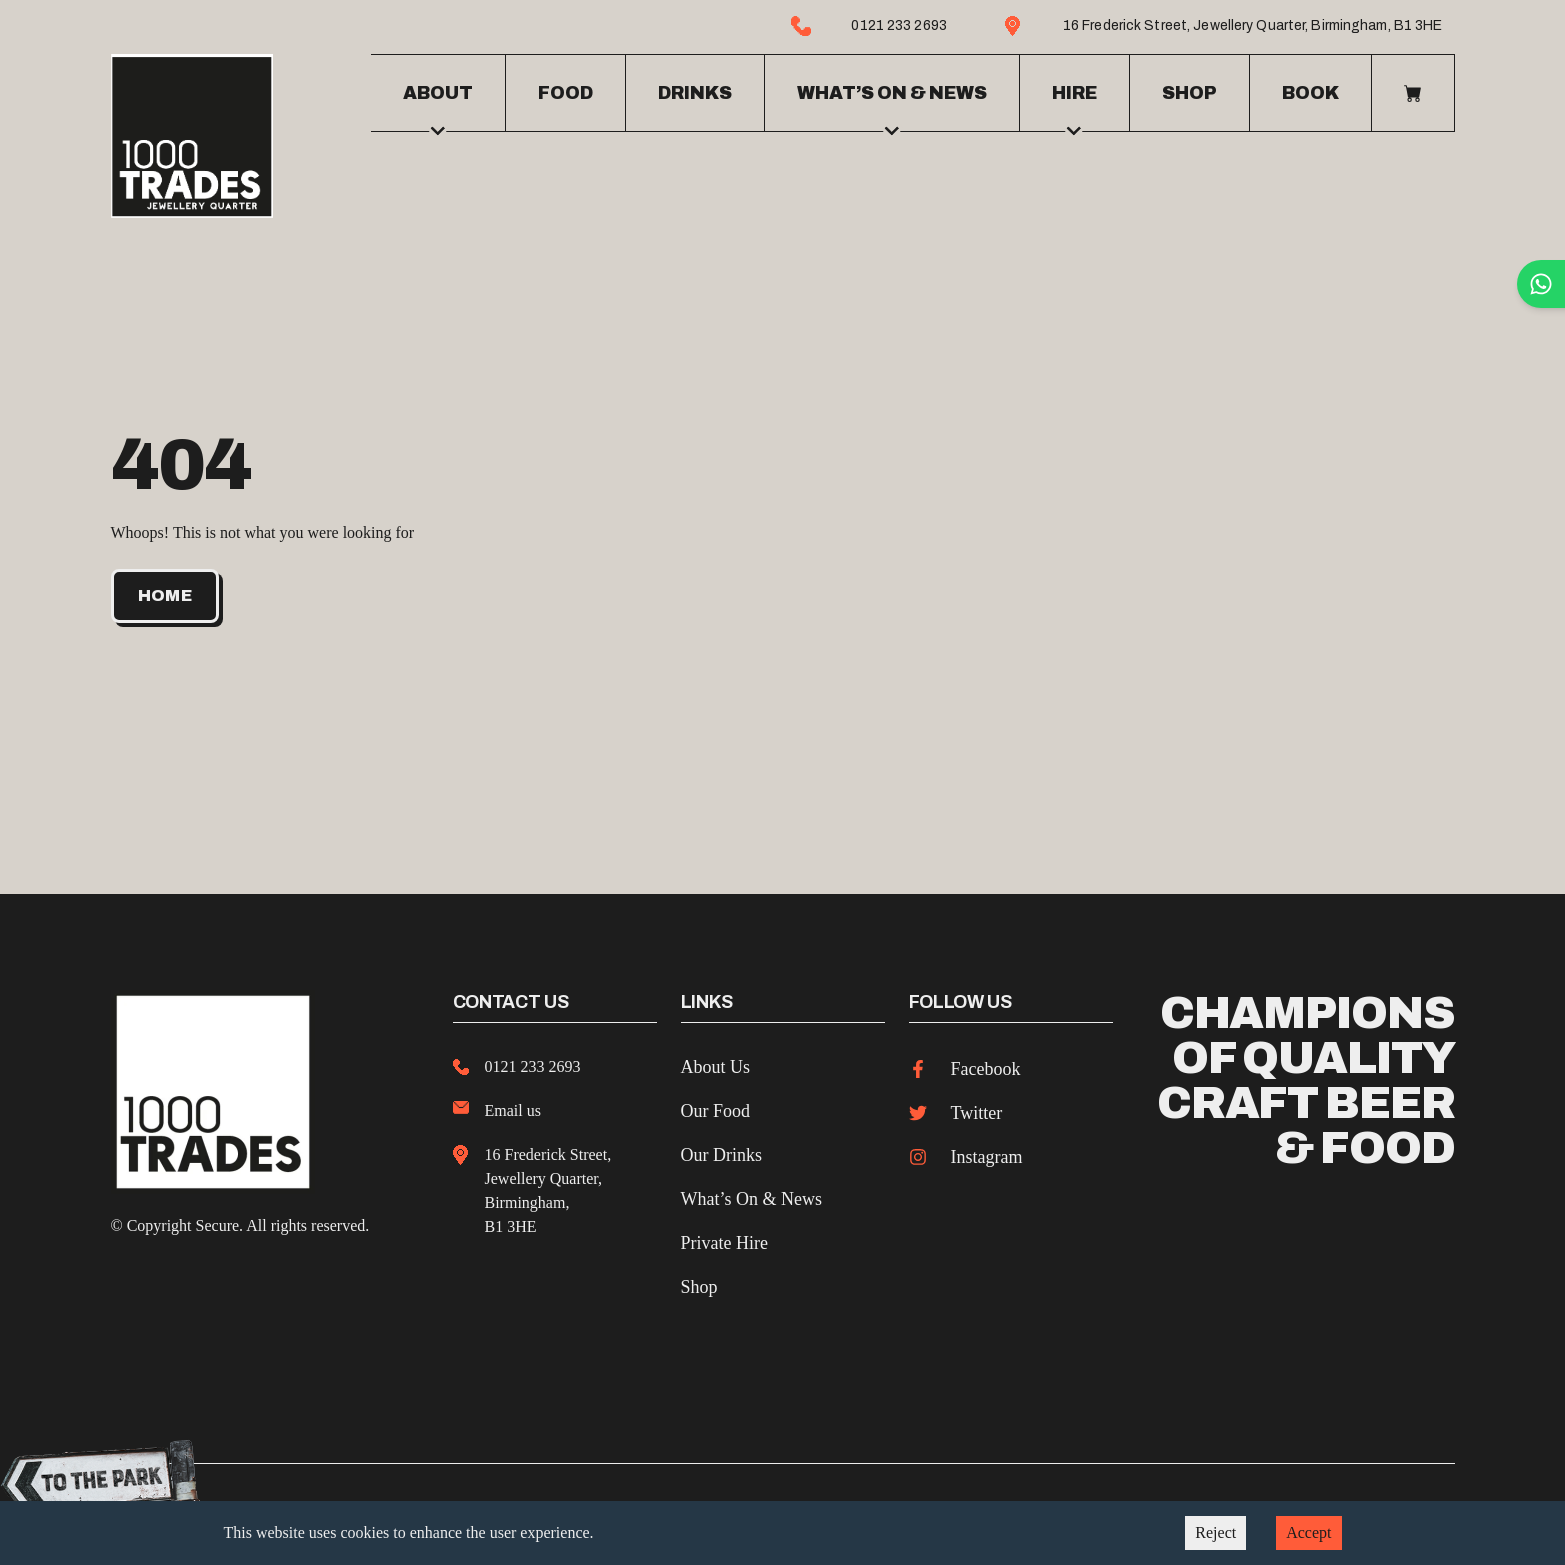 This screenshot has width=1565, height=1565. I want to click on Reject [Decline cookies], so click(1215, 1532).